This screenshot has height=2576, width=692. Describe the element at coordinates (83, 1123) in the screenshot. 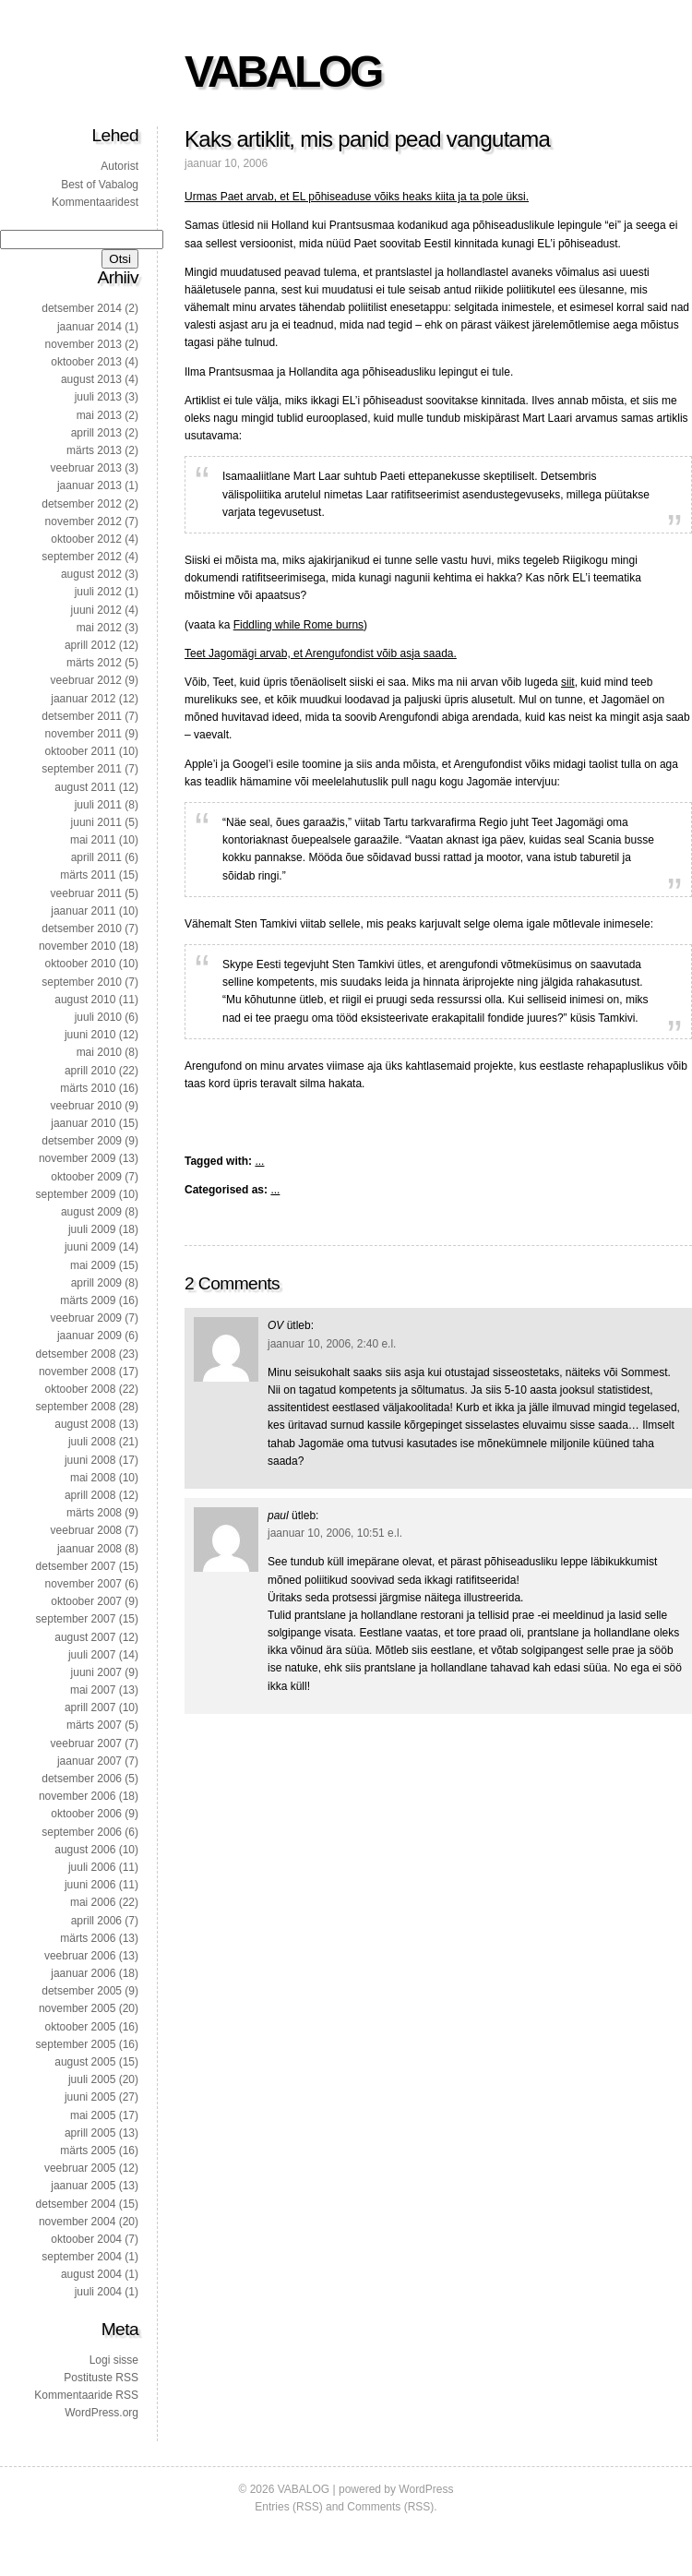

I see `jaanuar 2010` at that location.